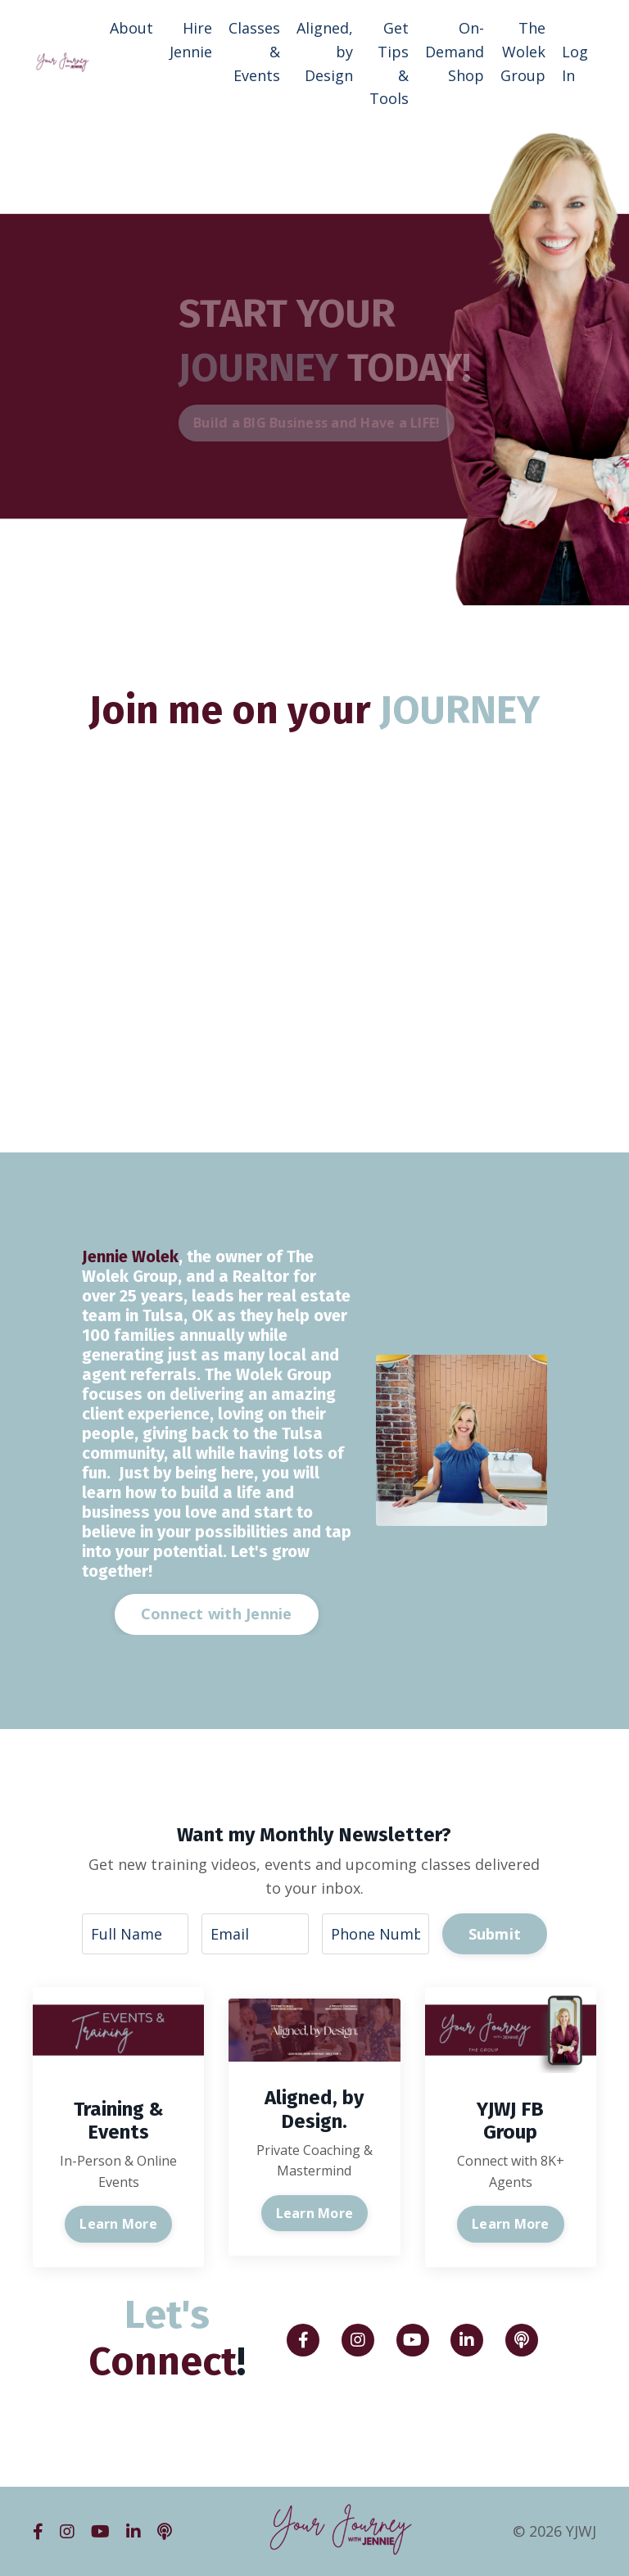 The width and height of the screenshot is (629, 2576). I want to click on The Wolek Group, so click(522, 51).